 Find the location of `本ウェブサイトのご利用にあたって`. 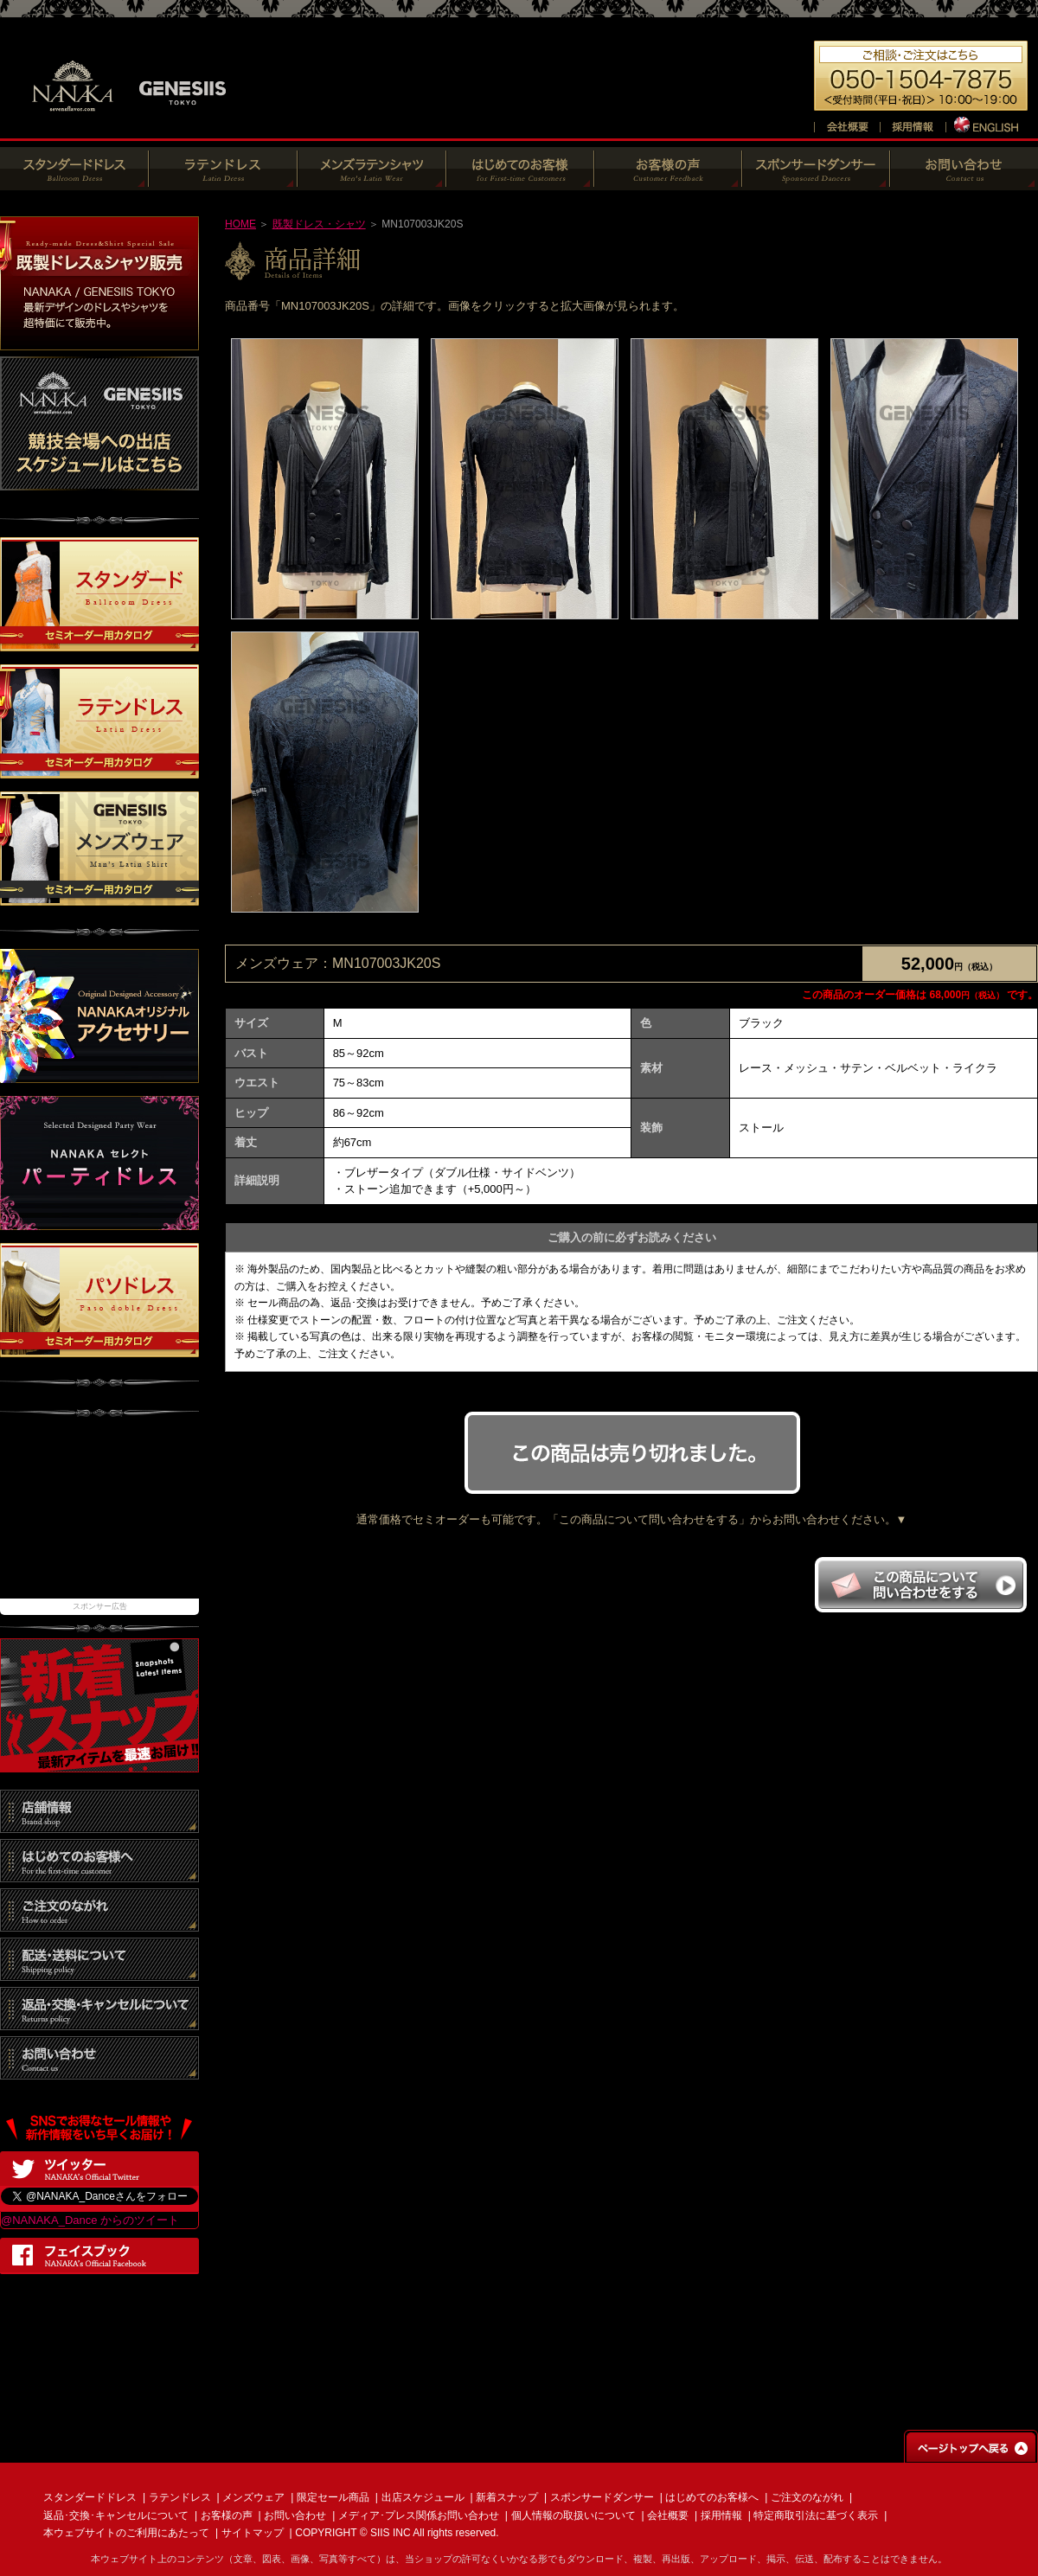

本ウェブサイトのご利用にあたって is located at coordinates (126, 2533).